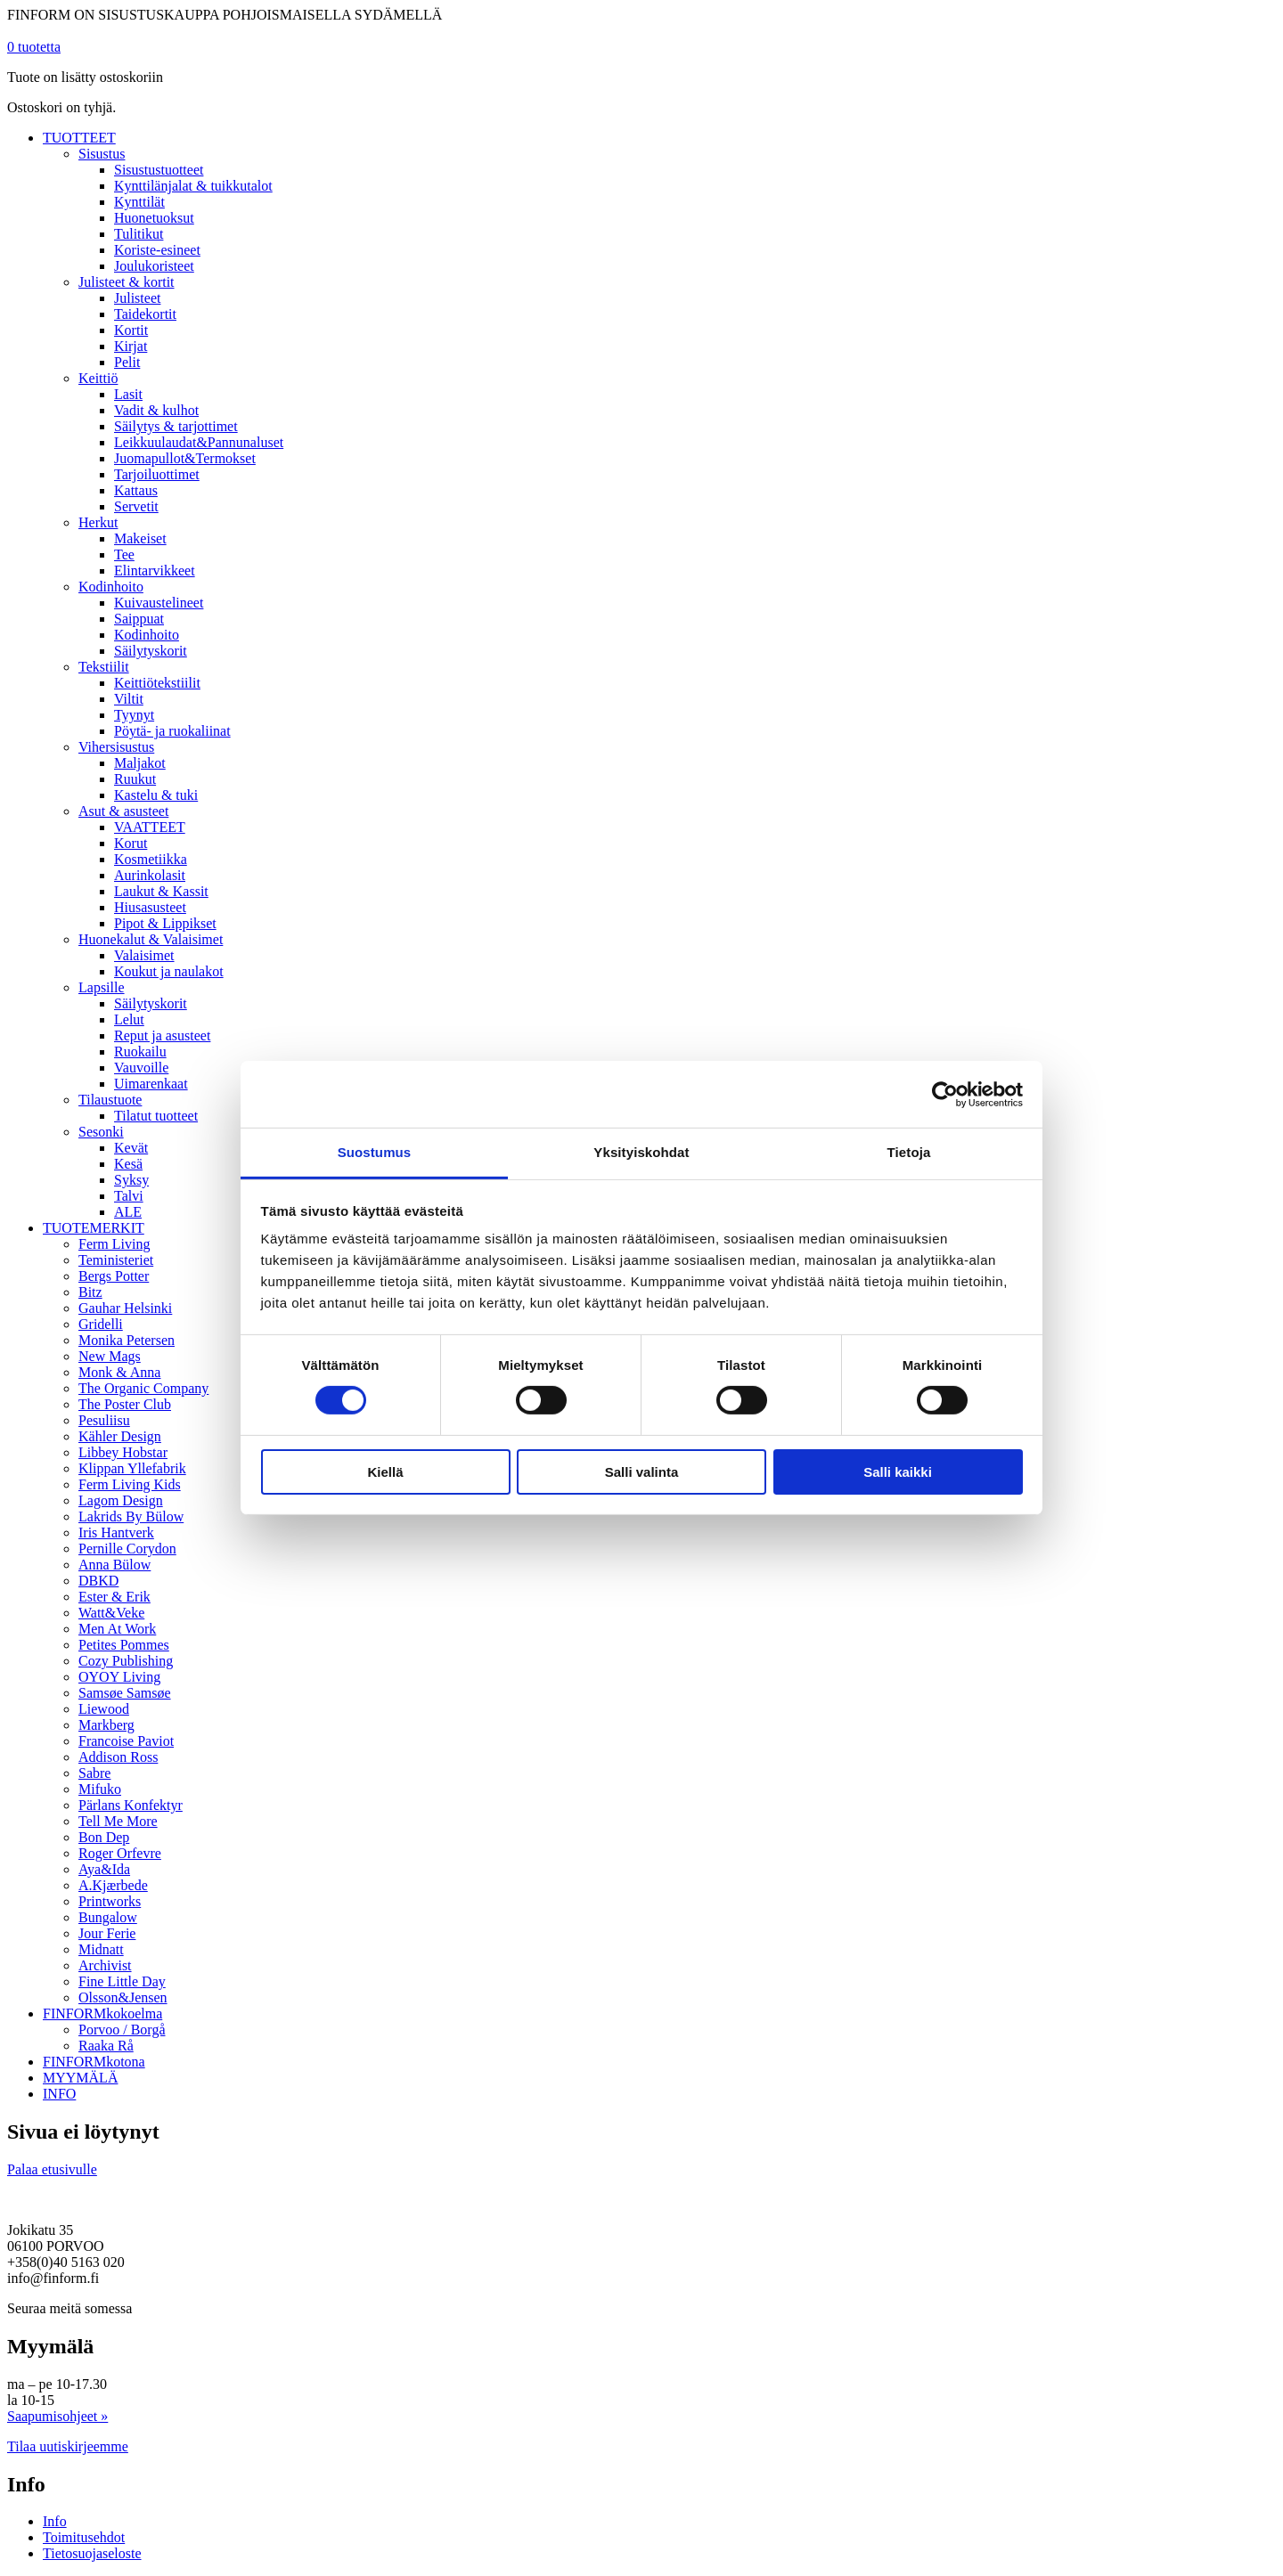  What do you see at coordinates (128, 698) in the screenshot?
I see `Viltit` at bounding box center [128, 698].